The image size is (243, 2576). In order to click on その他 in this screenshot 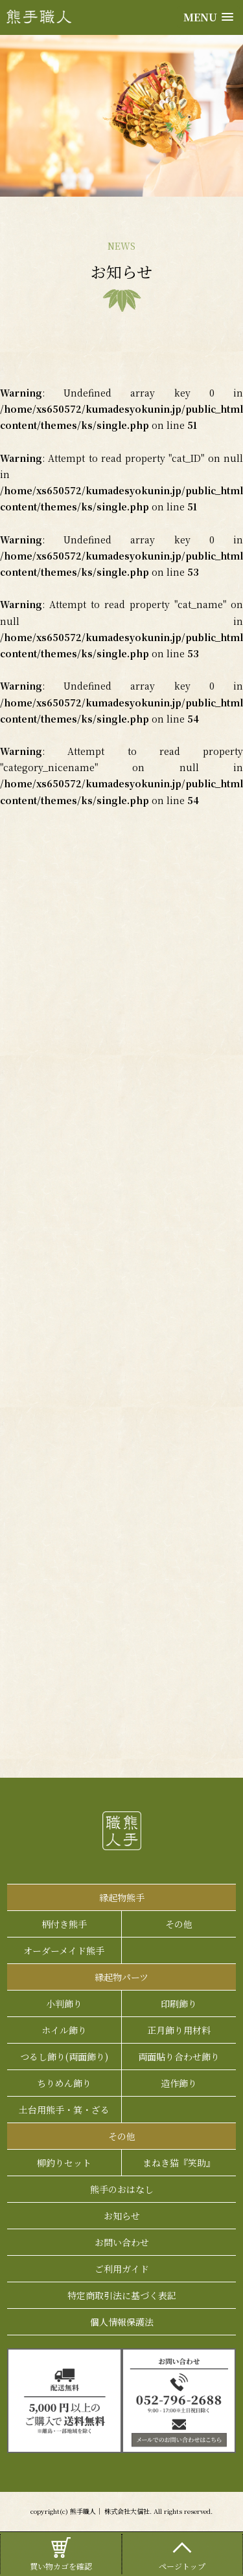, I will do `click(178, 1923)`.